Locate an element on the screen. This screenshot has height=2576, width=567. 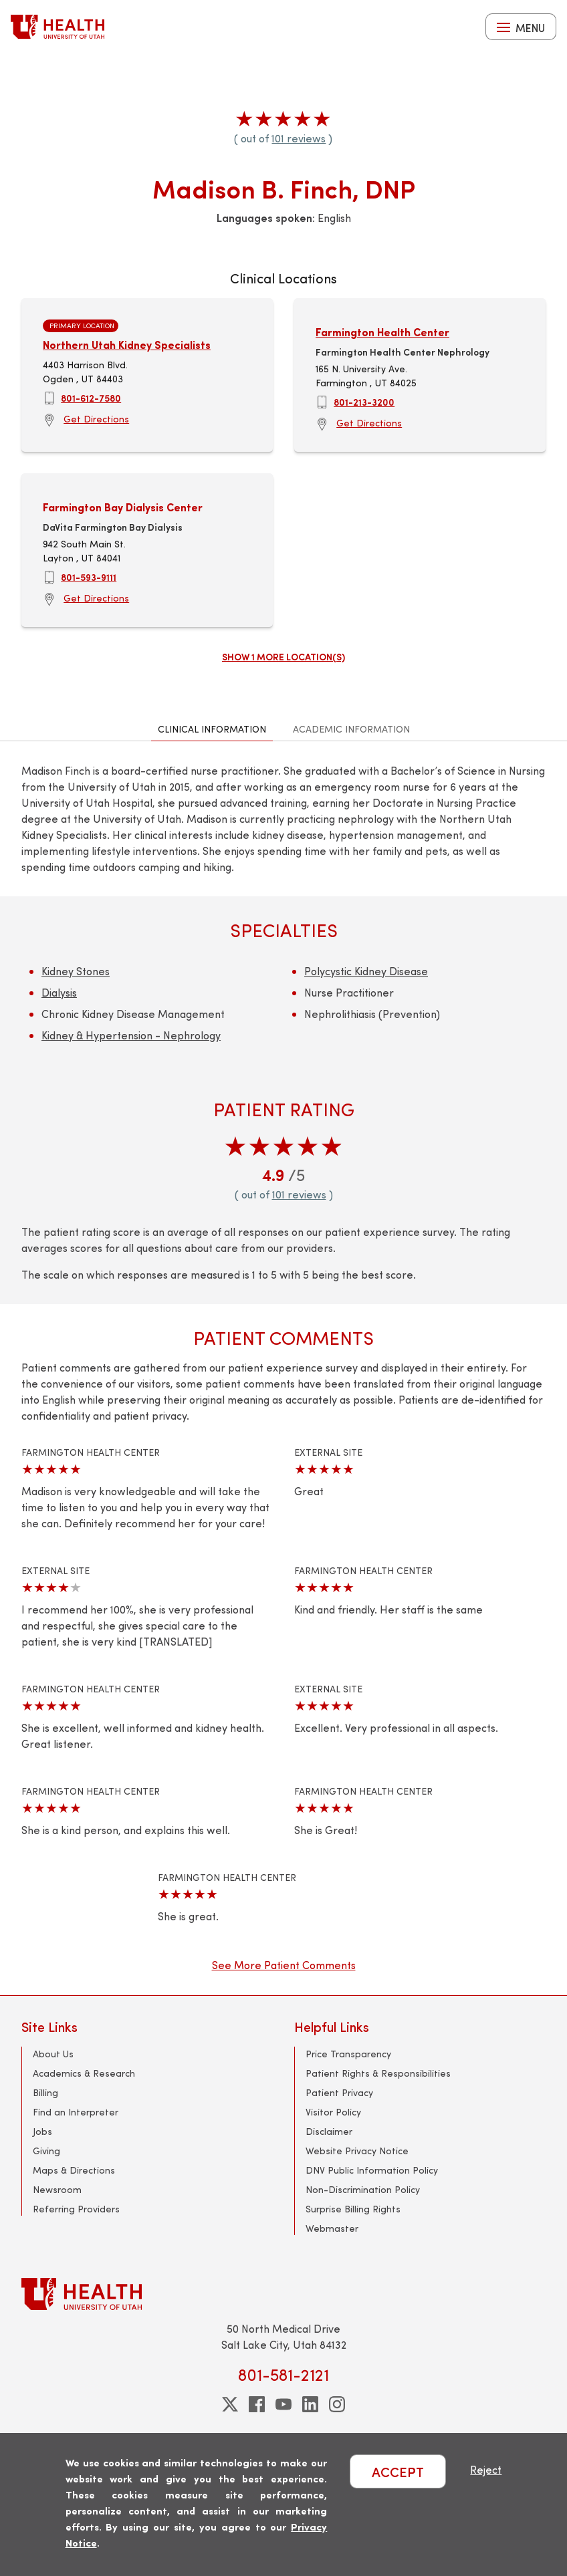
Jobs is located at coordinates (42, 2131).